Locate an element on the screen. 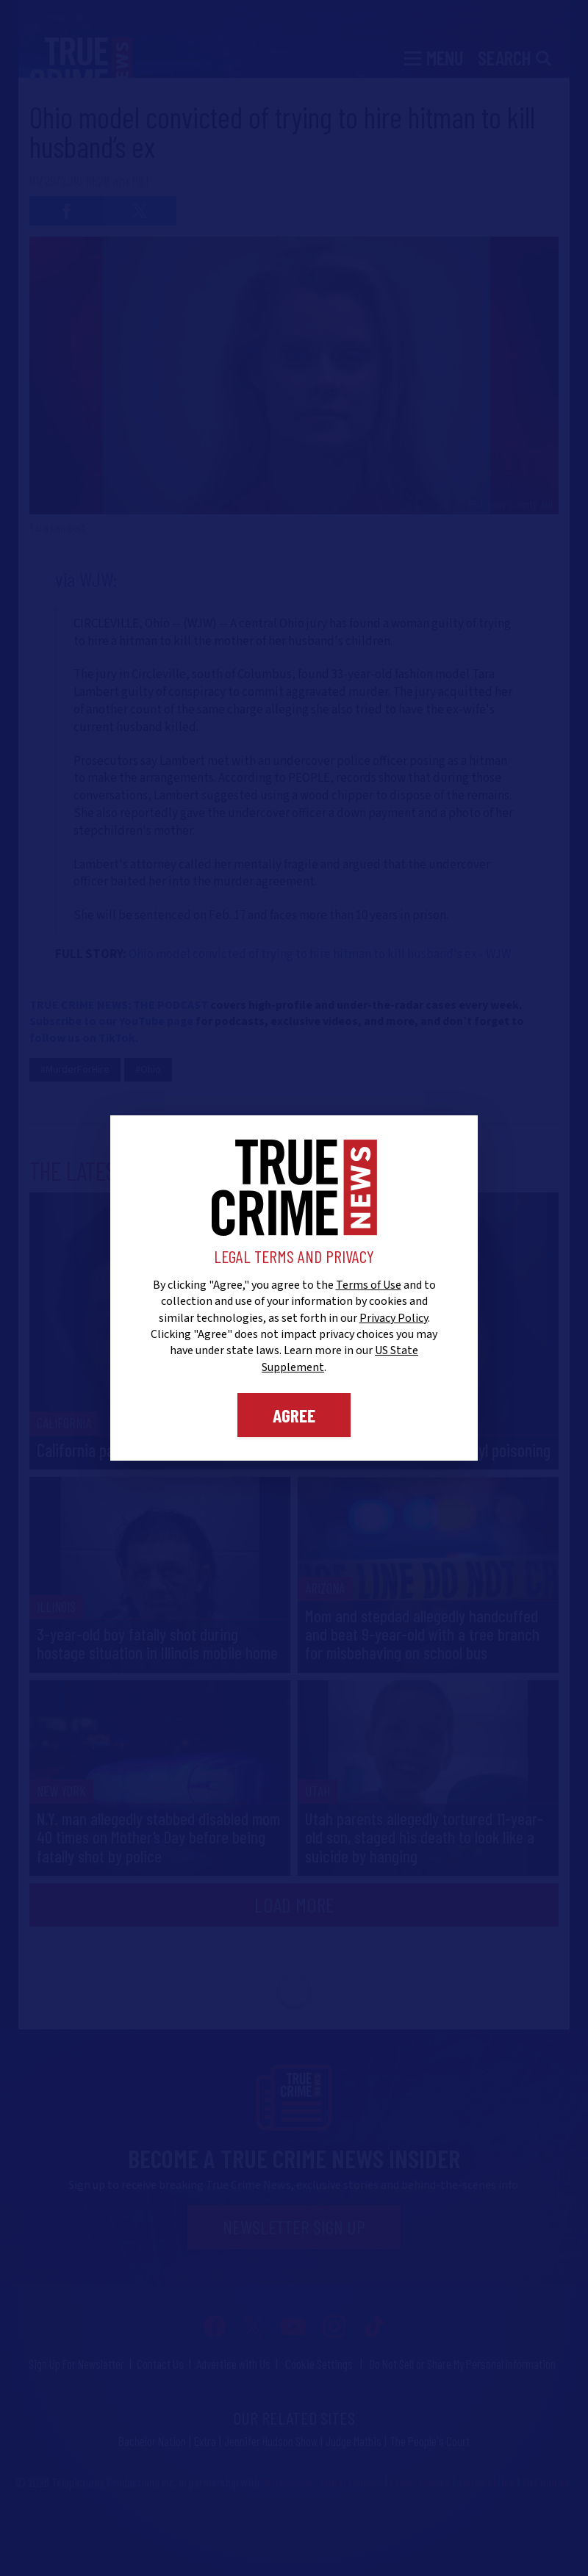 The height and width of the screenshot is (2576, 588). Terms of Use is located at coordinates (368, 1285).